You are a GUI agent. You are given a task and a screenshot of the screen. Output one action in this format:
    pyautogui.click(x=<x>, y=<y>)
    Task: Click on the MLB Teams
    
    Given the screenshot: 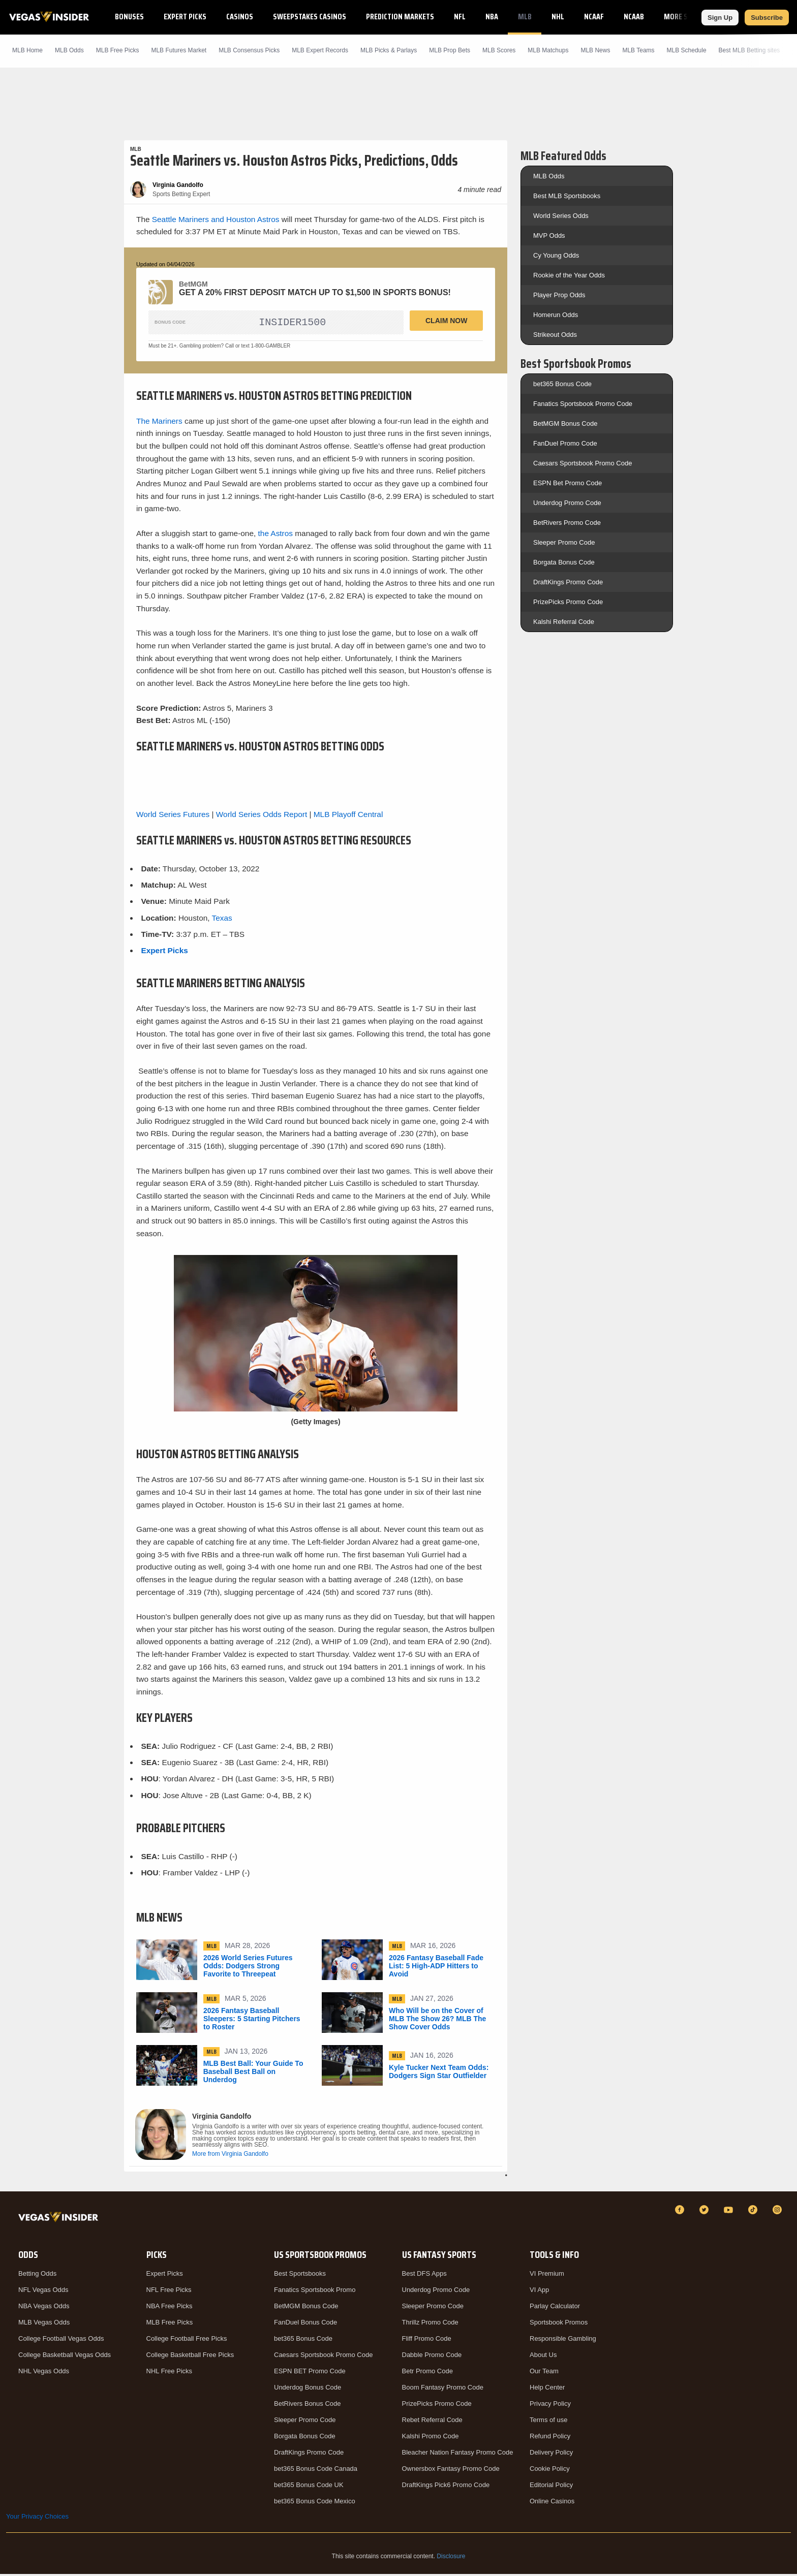 What is the action you would take?
    pyautogui.click(x=638, y=50)
    